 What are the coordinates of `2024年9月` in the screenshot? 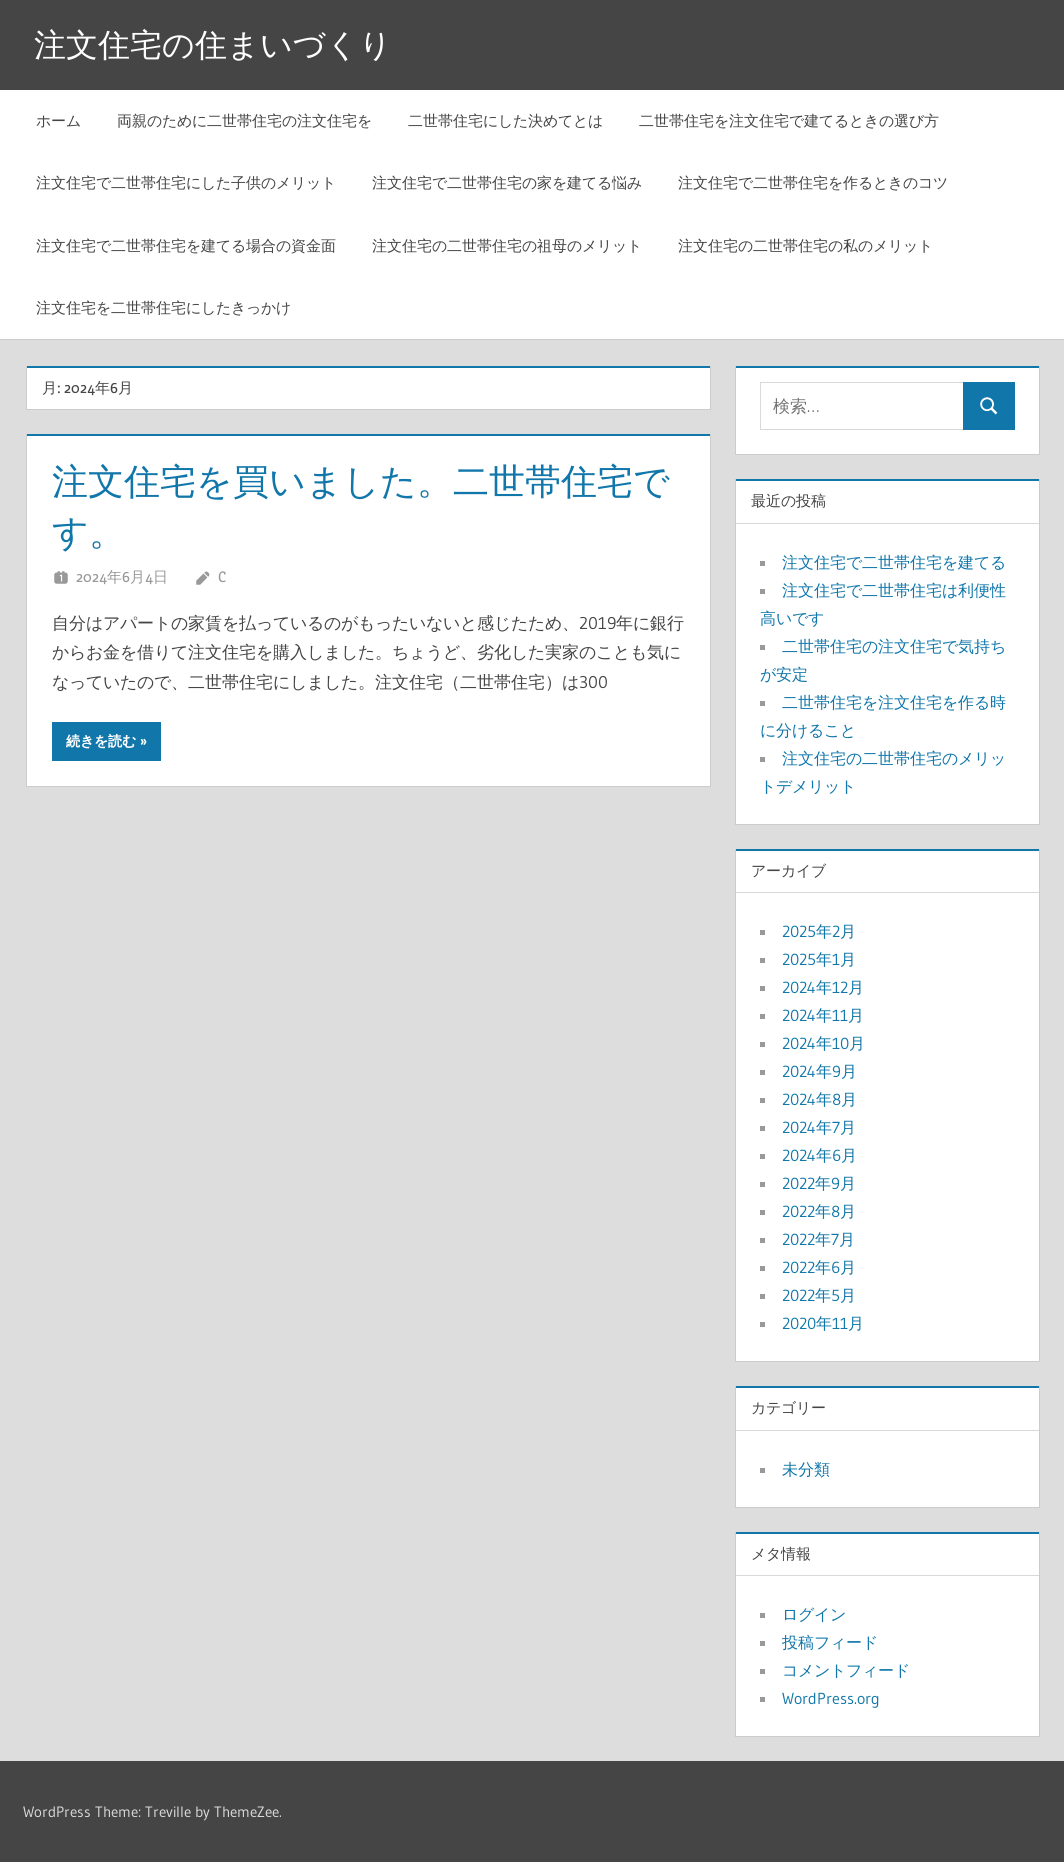 It's located at (819, 1071).